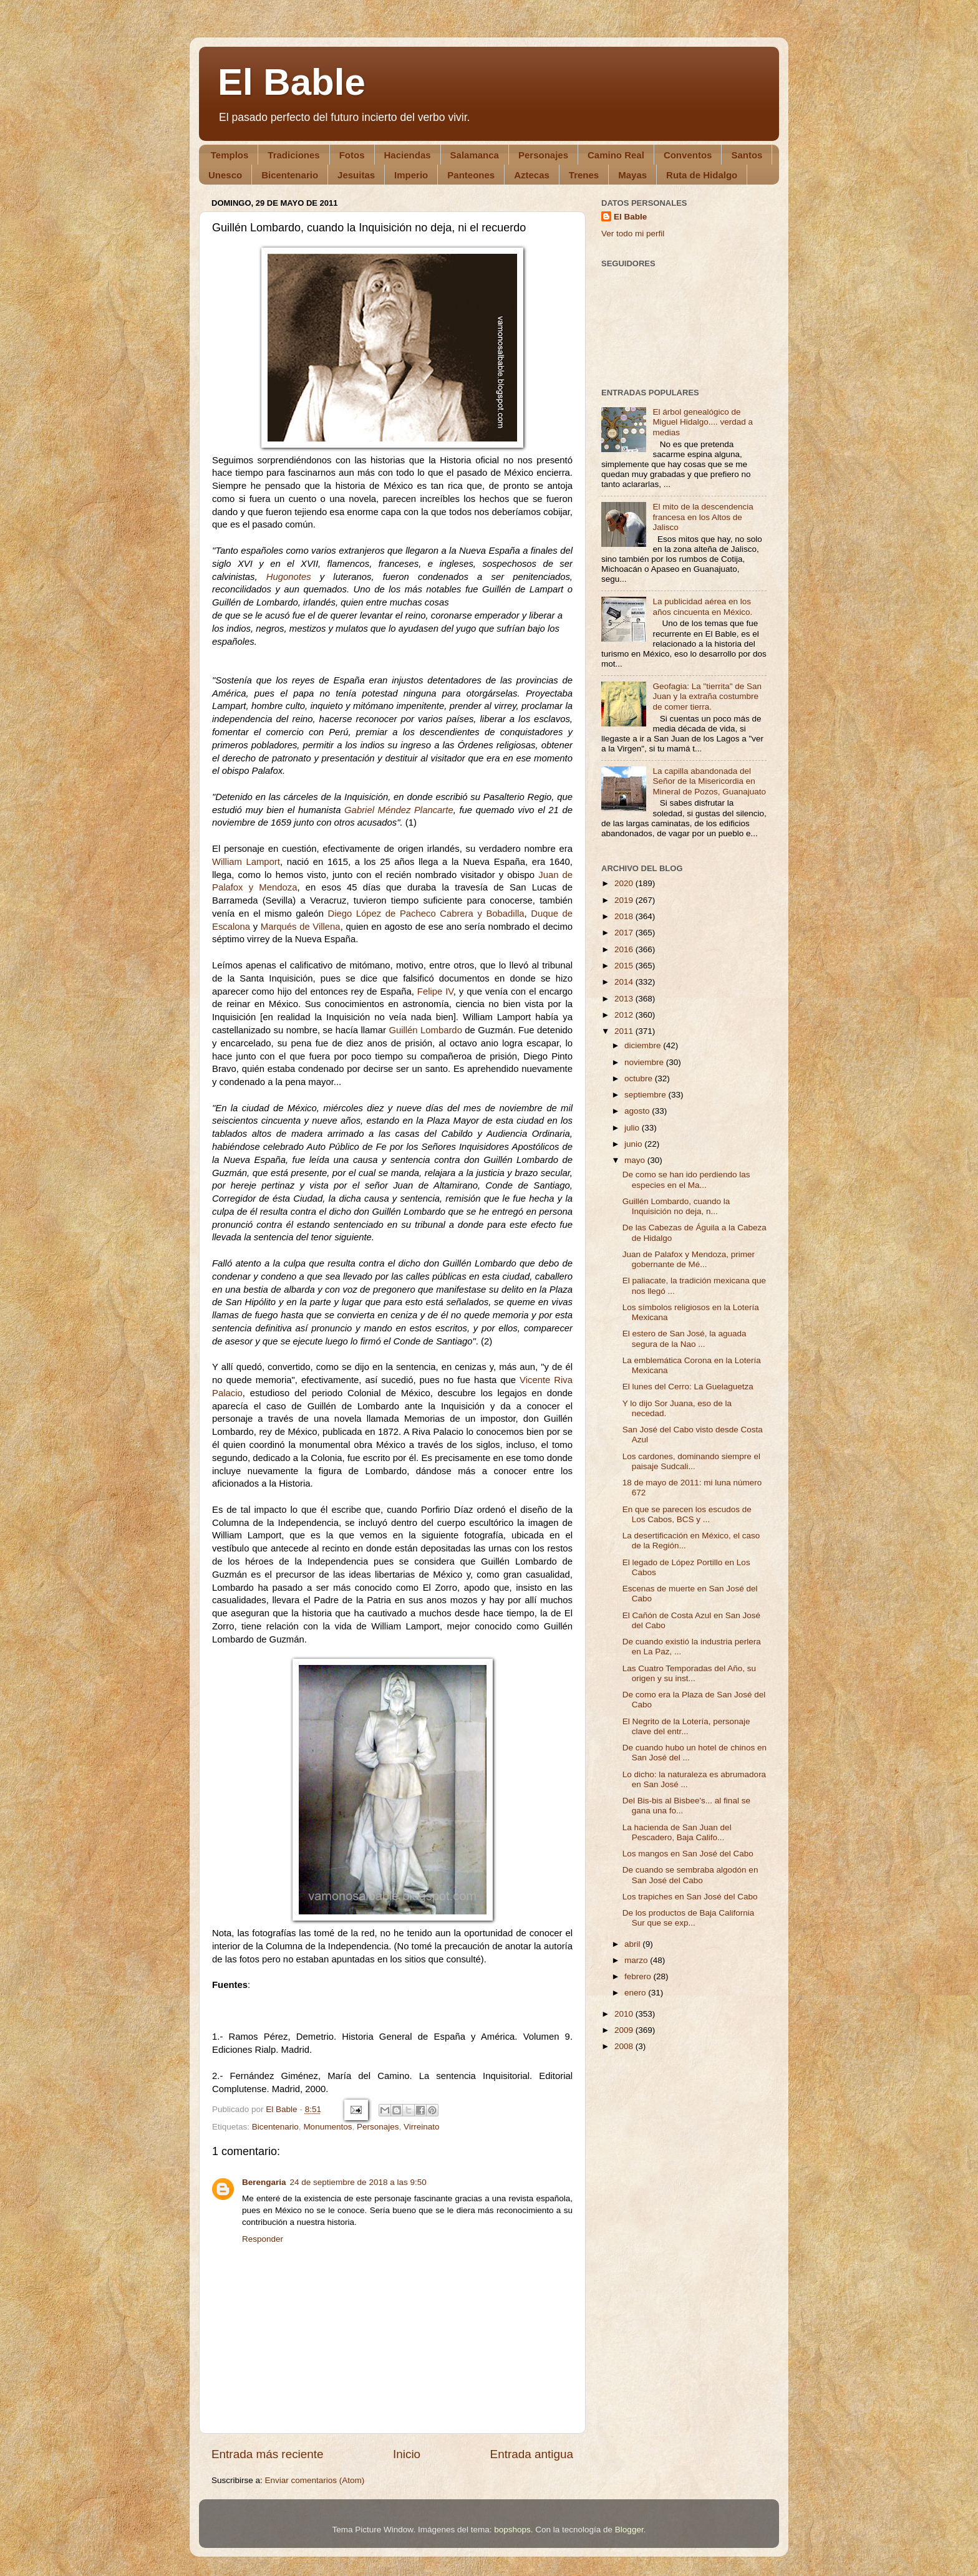 Image resolution: width=978 pixels, height=2576 pixels. I want to click on Personajes, so click(543, 155).